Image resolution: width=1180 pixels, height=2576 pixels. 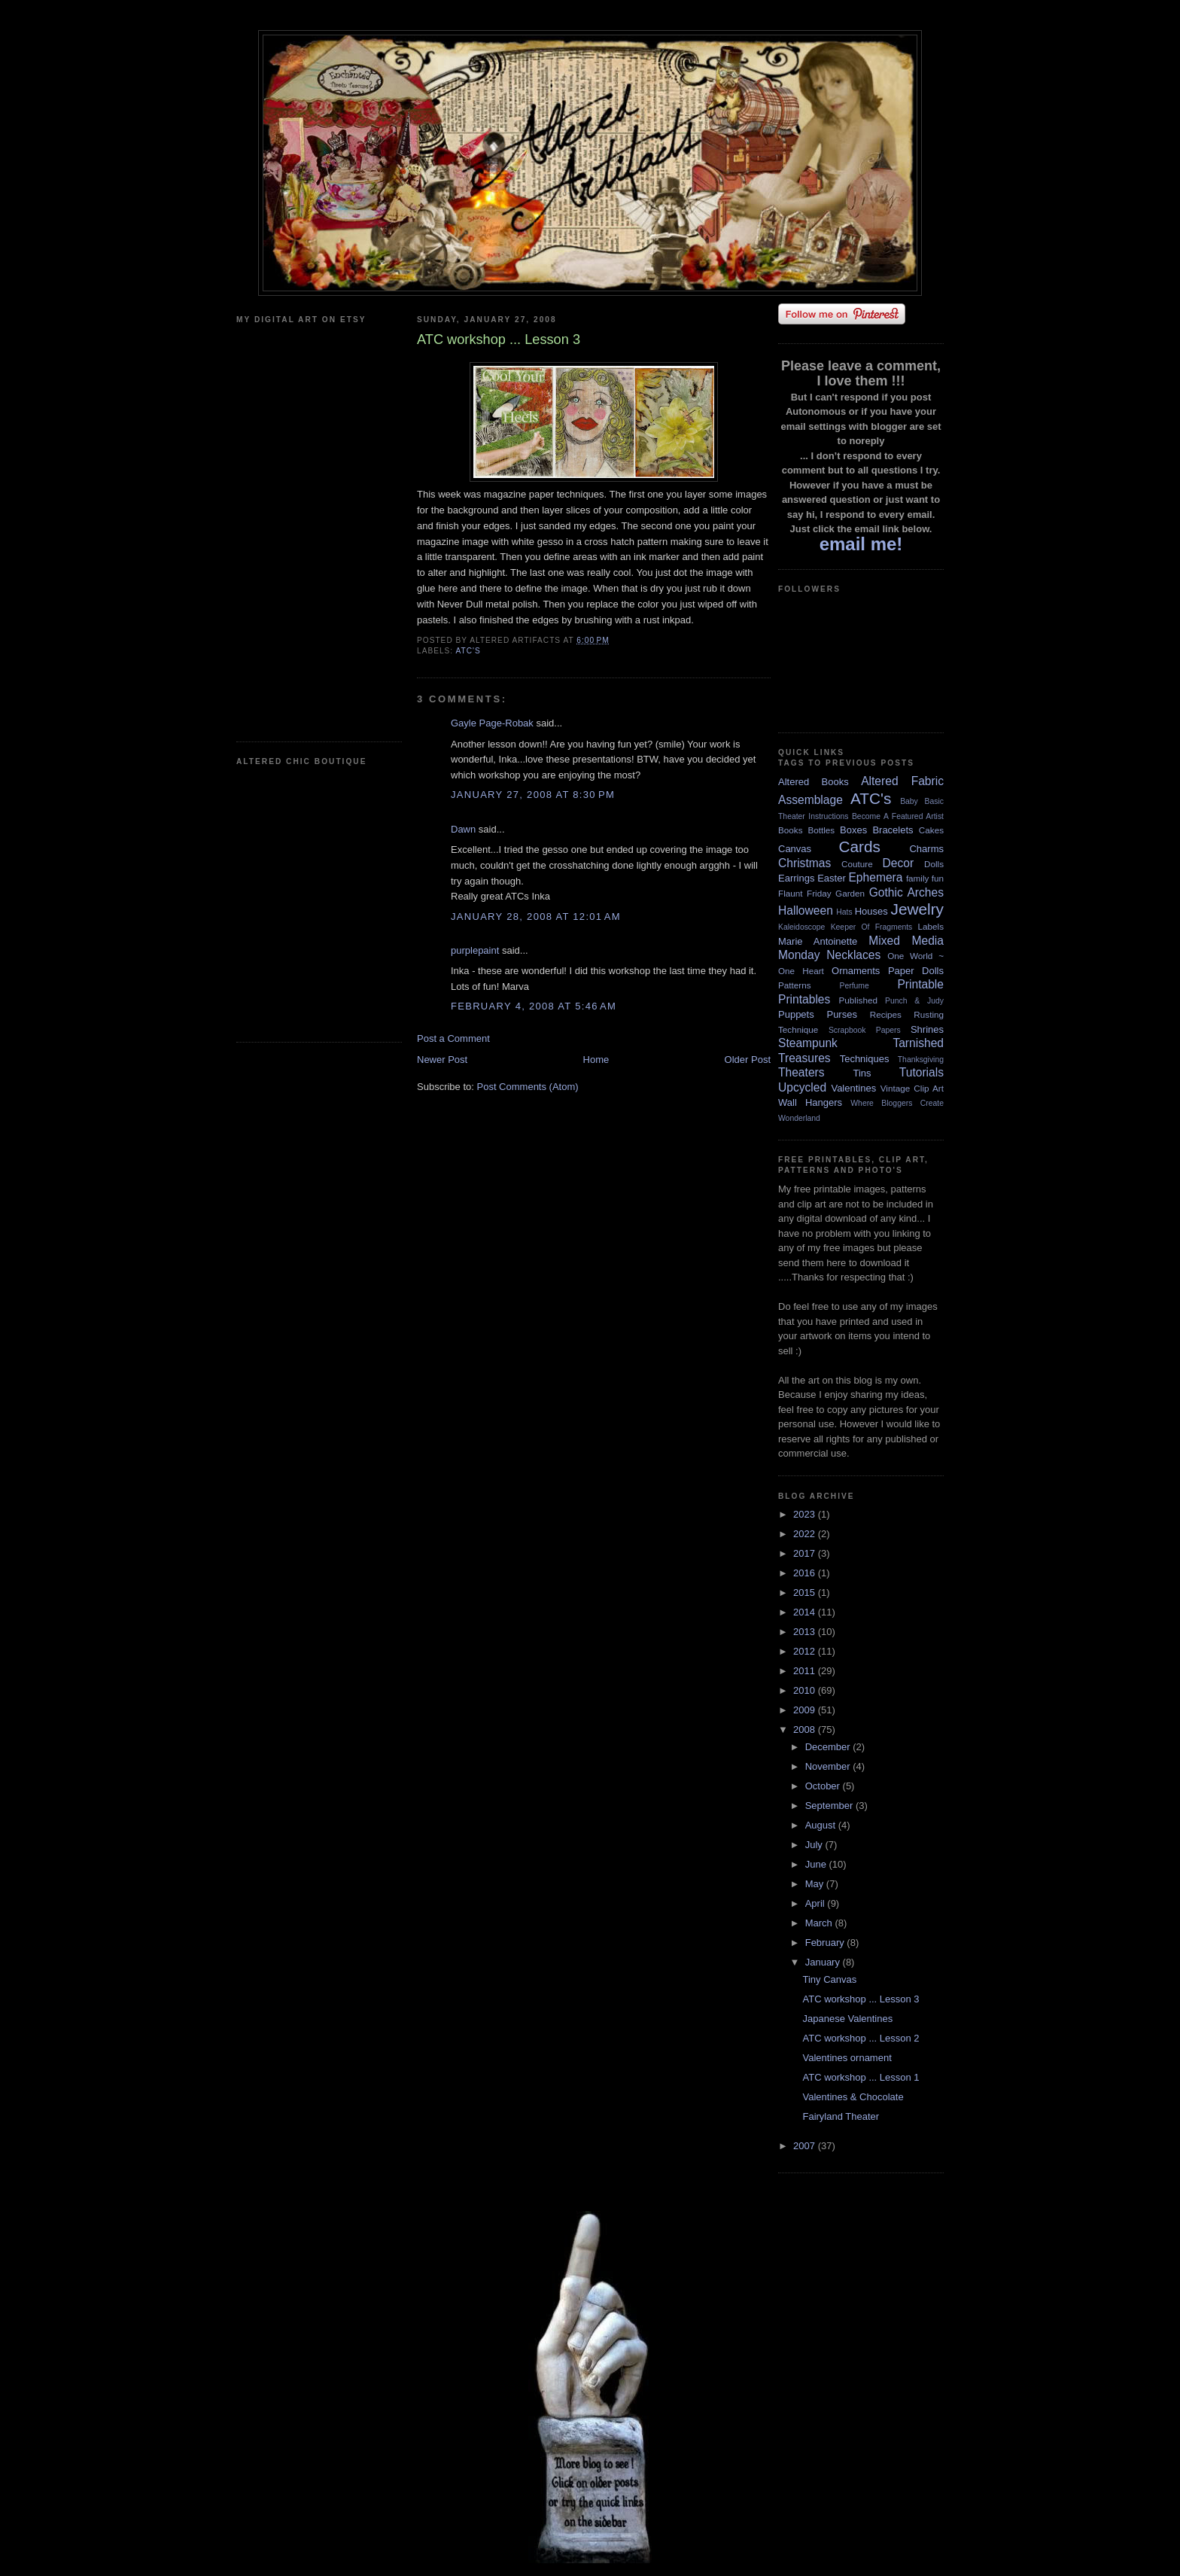 I want to click on 2013, so click(x=805, y=1631).